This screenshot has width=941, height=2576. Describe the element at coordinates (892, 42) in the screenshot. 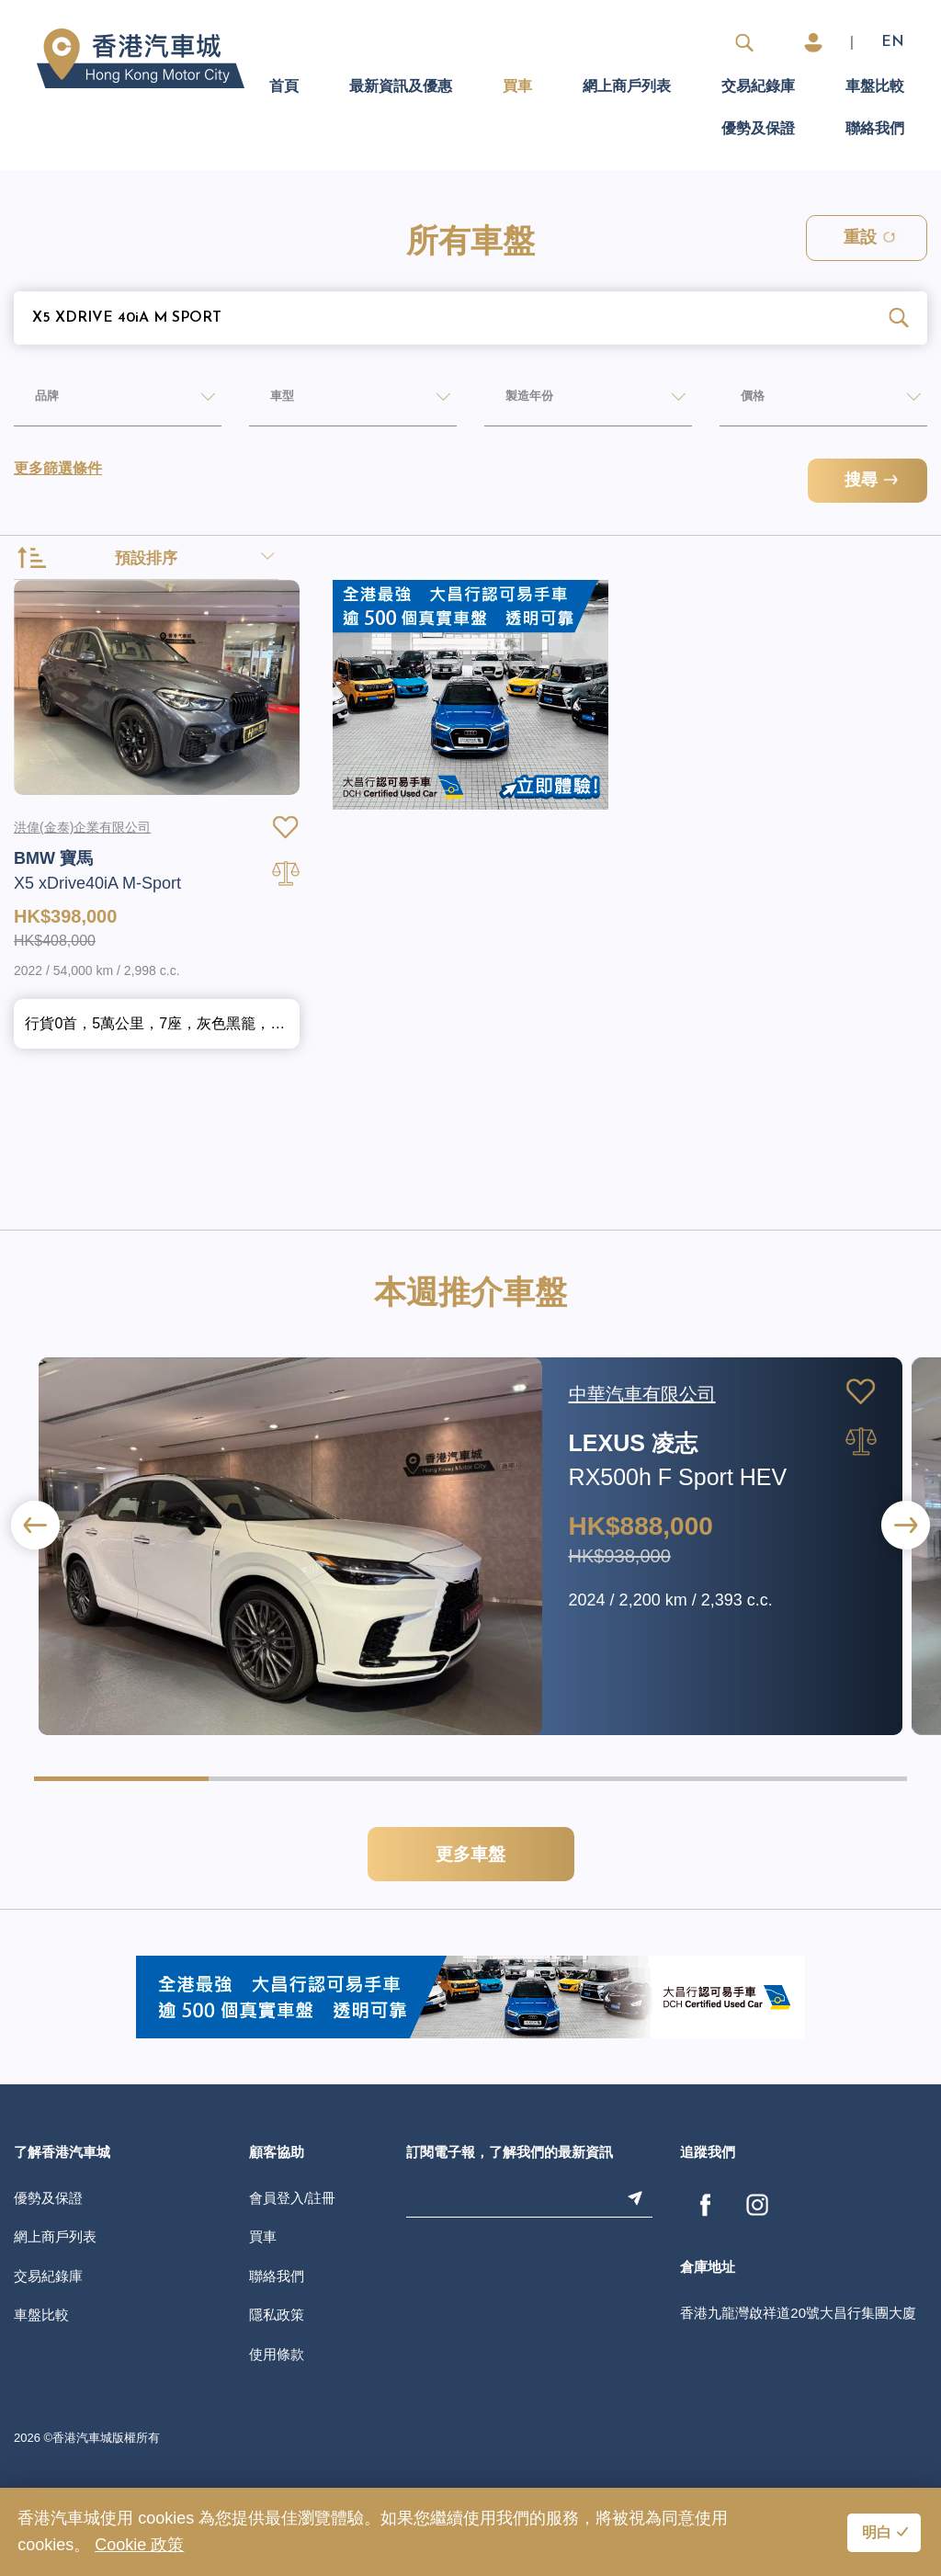

I see `EN` at that location.